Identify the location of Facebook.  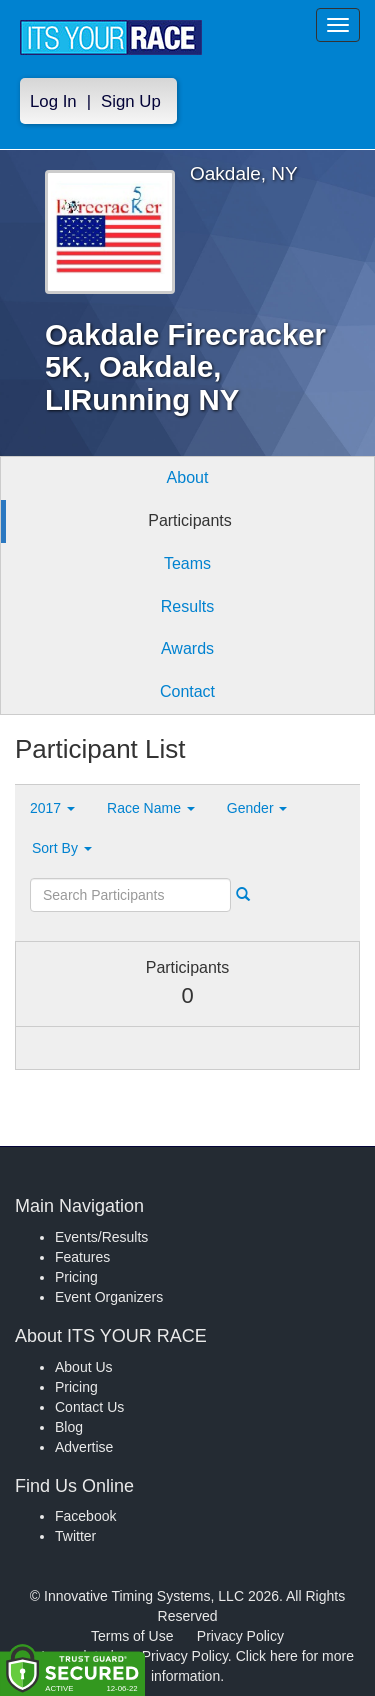
(85, 1516).